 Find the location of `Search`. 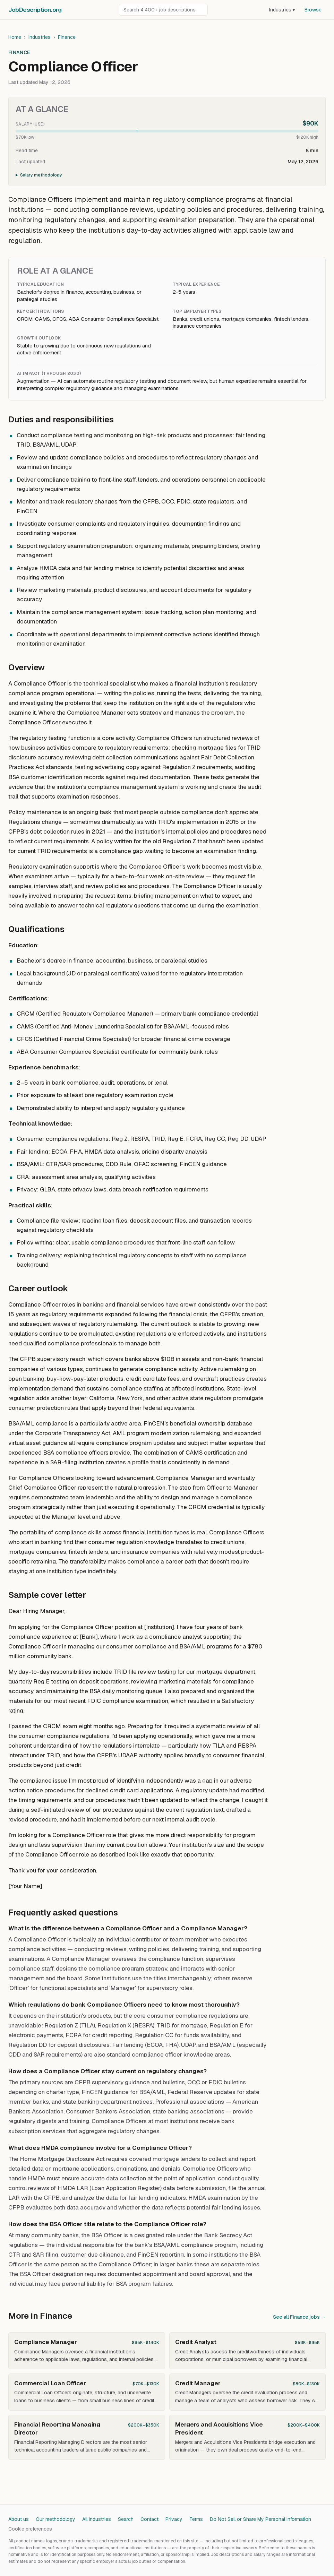

Search is located at coordinates (126, 2519).